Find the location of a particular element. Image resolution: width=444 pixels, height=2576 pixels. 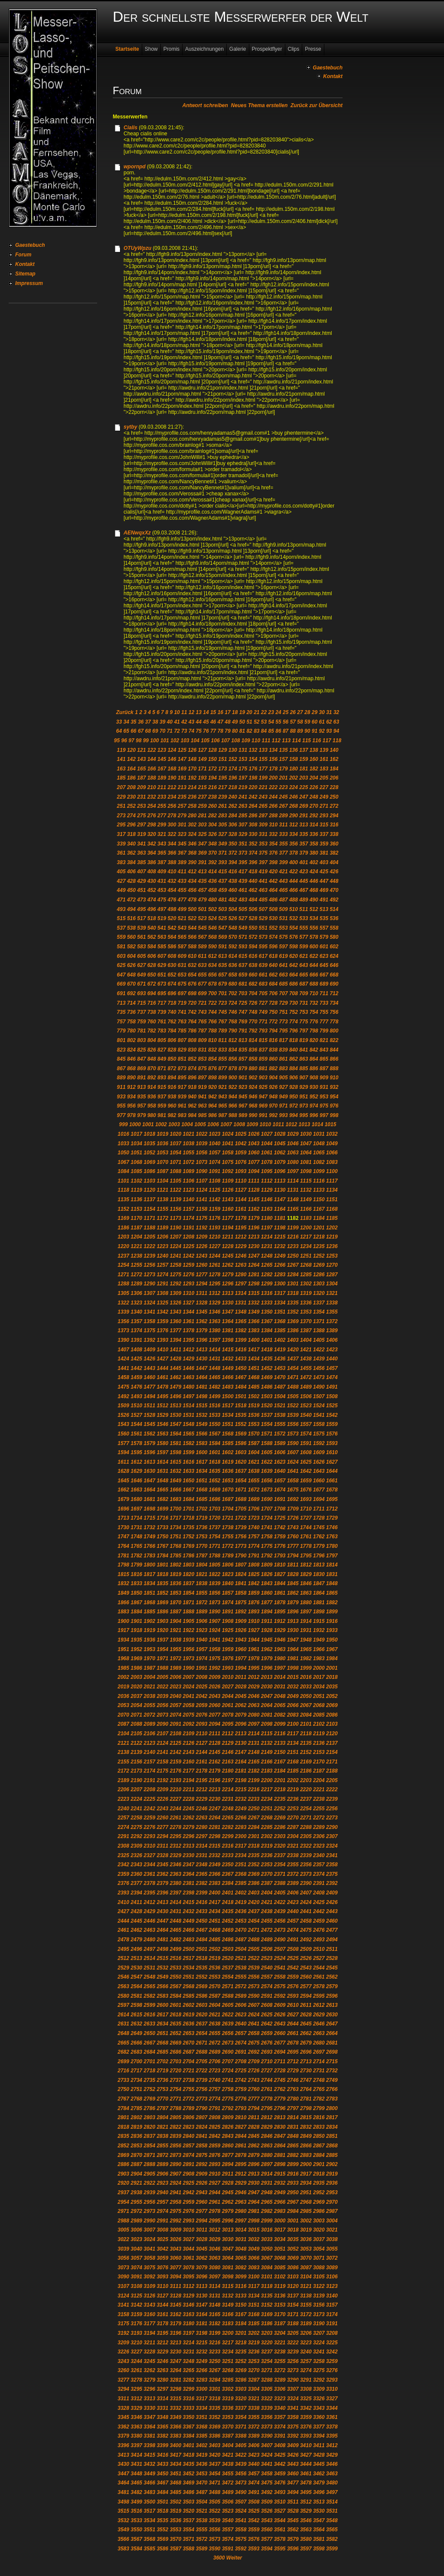

2796 is located at coordinates (280, 2108).